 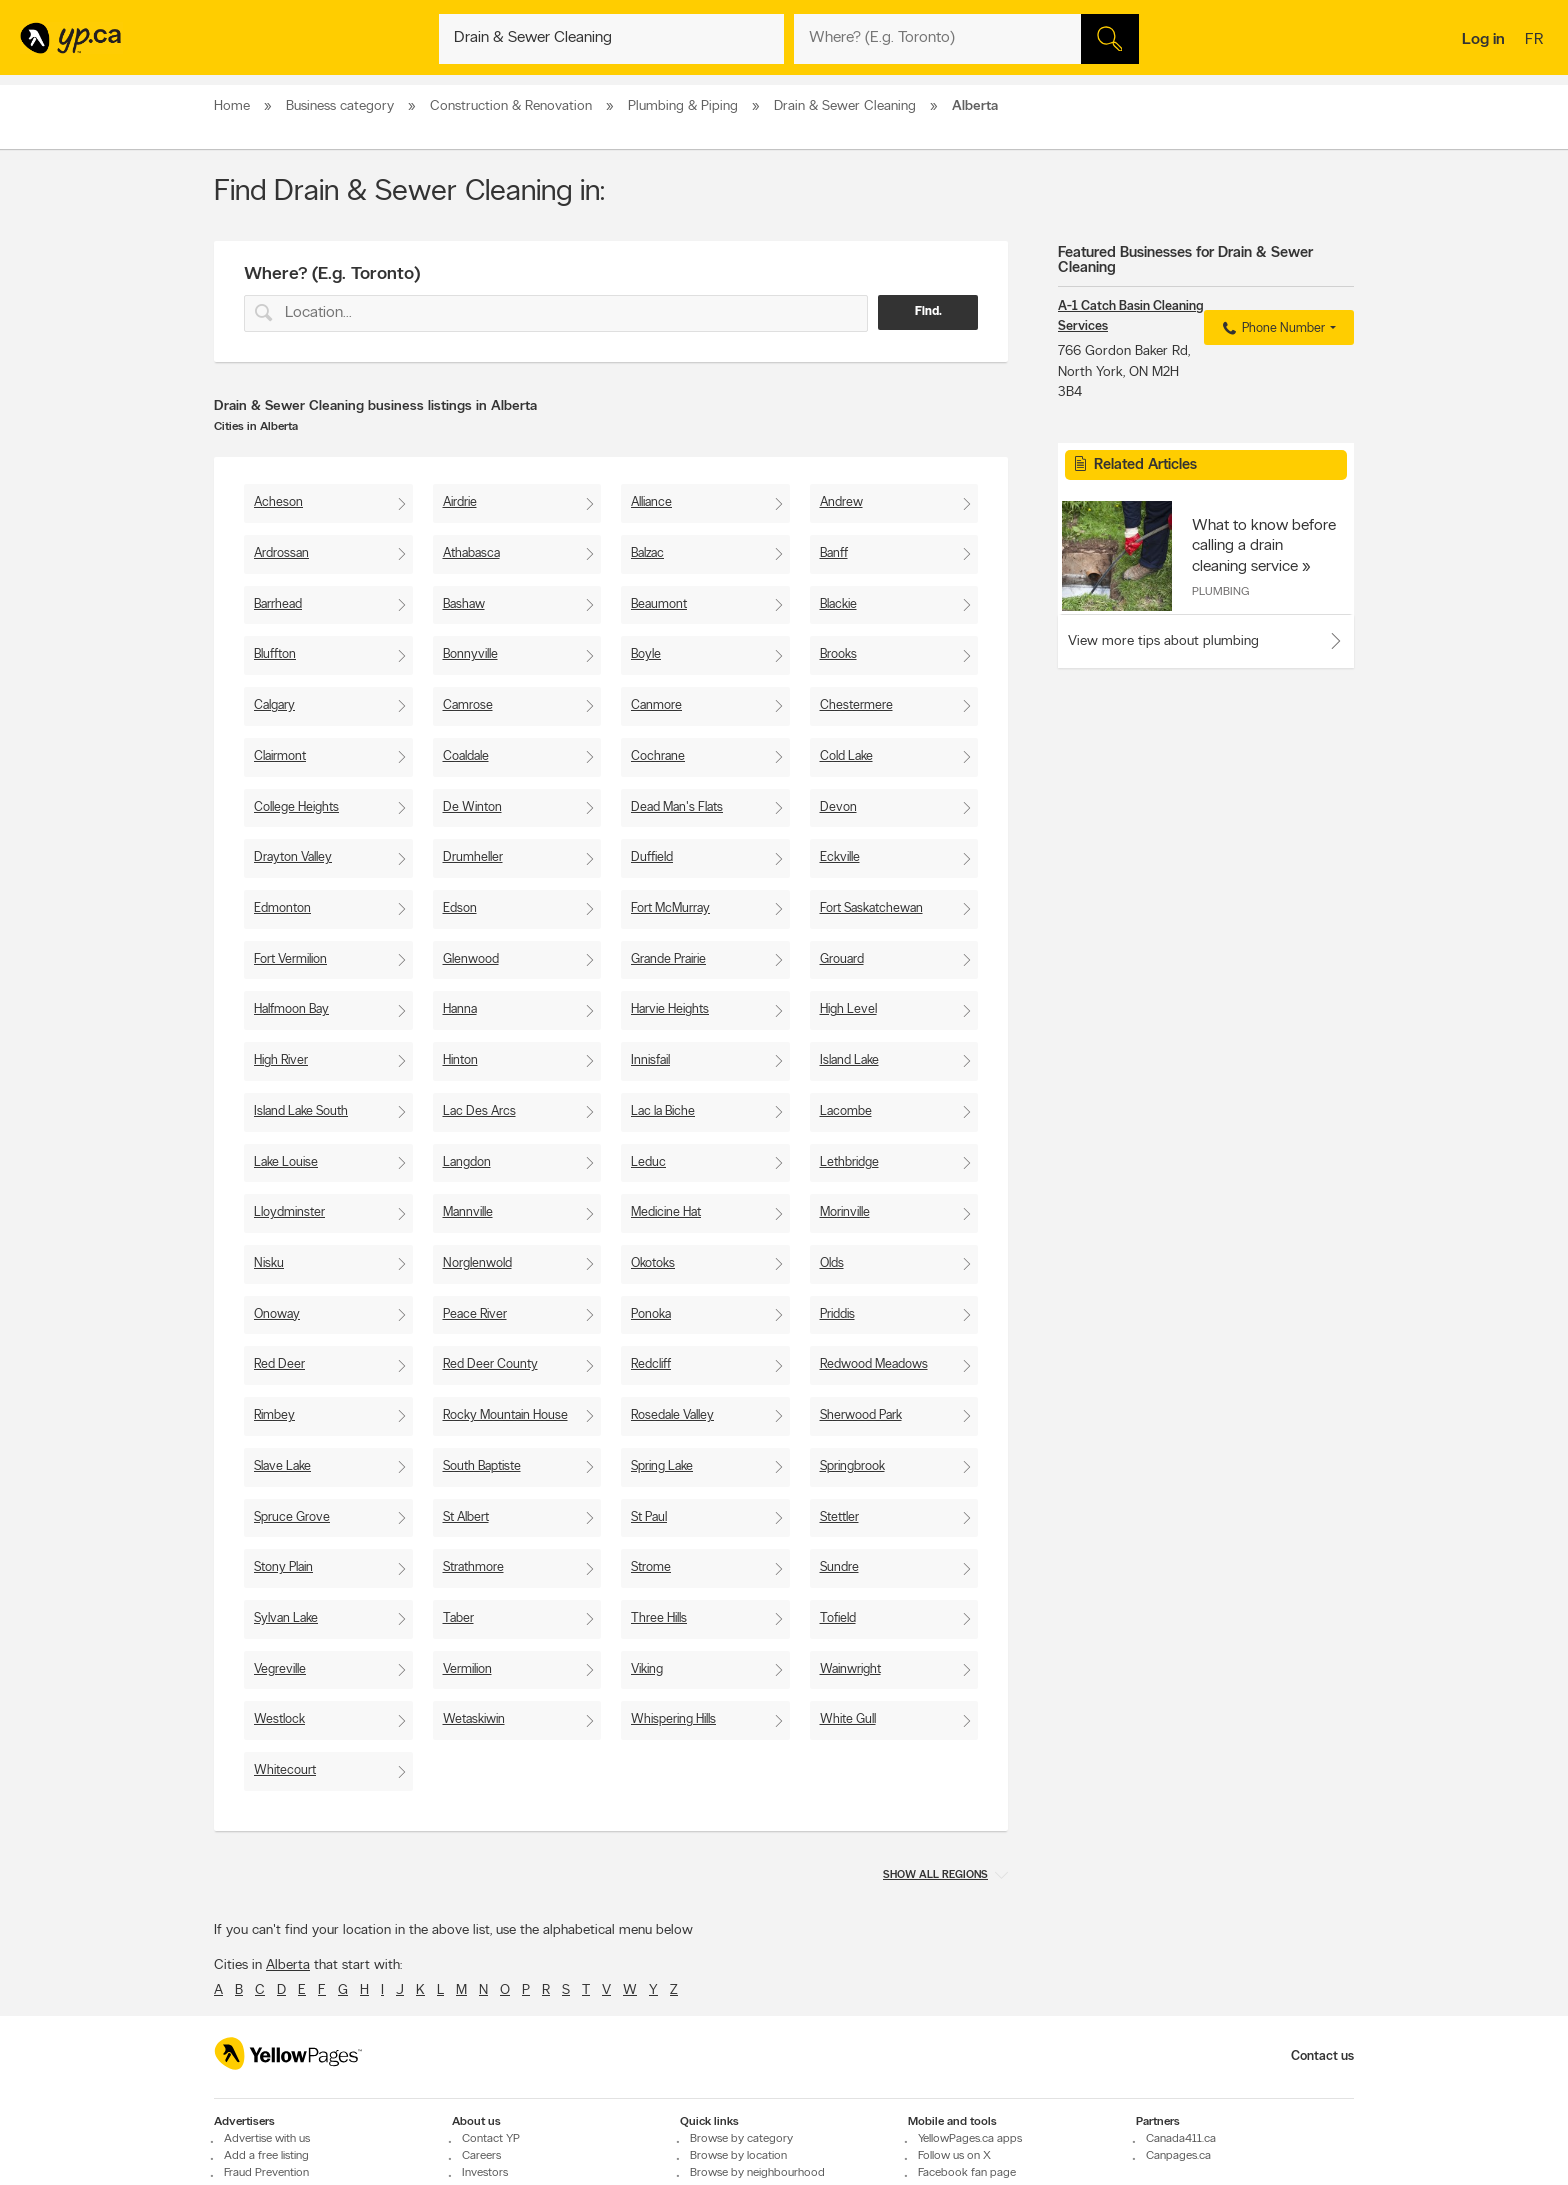 What do you see at coordinates (741, 2139) in the screenshot?
I see `Browse by category` at bounding box center [741, 2139].